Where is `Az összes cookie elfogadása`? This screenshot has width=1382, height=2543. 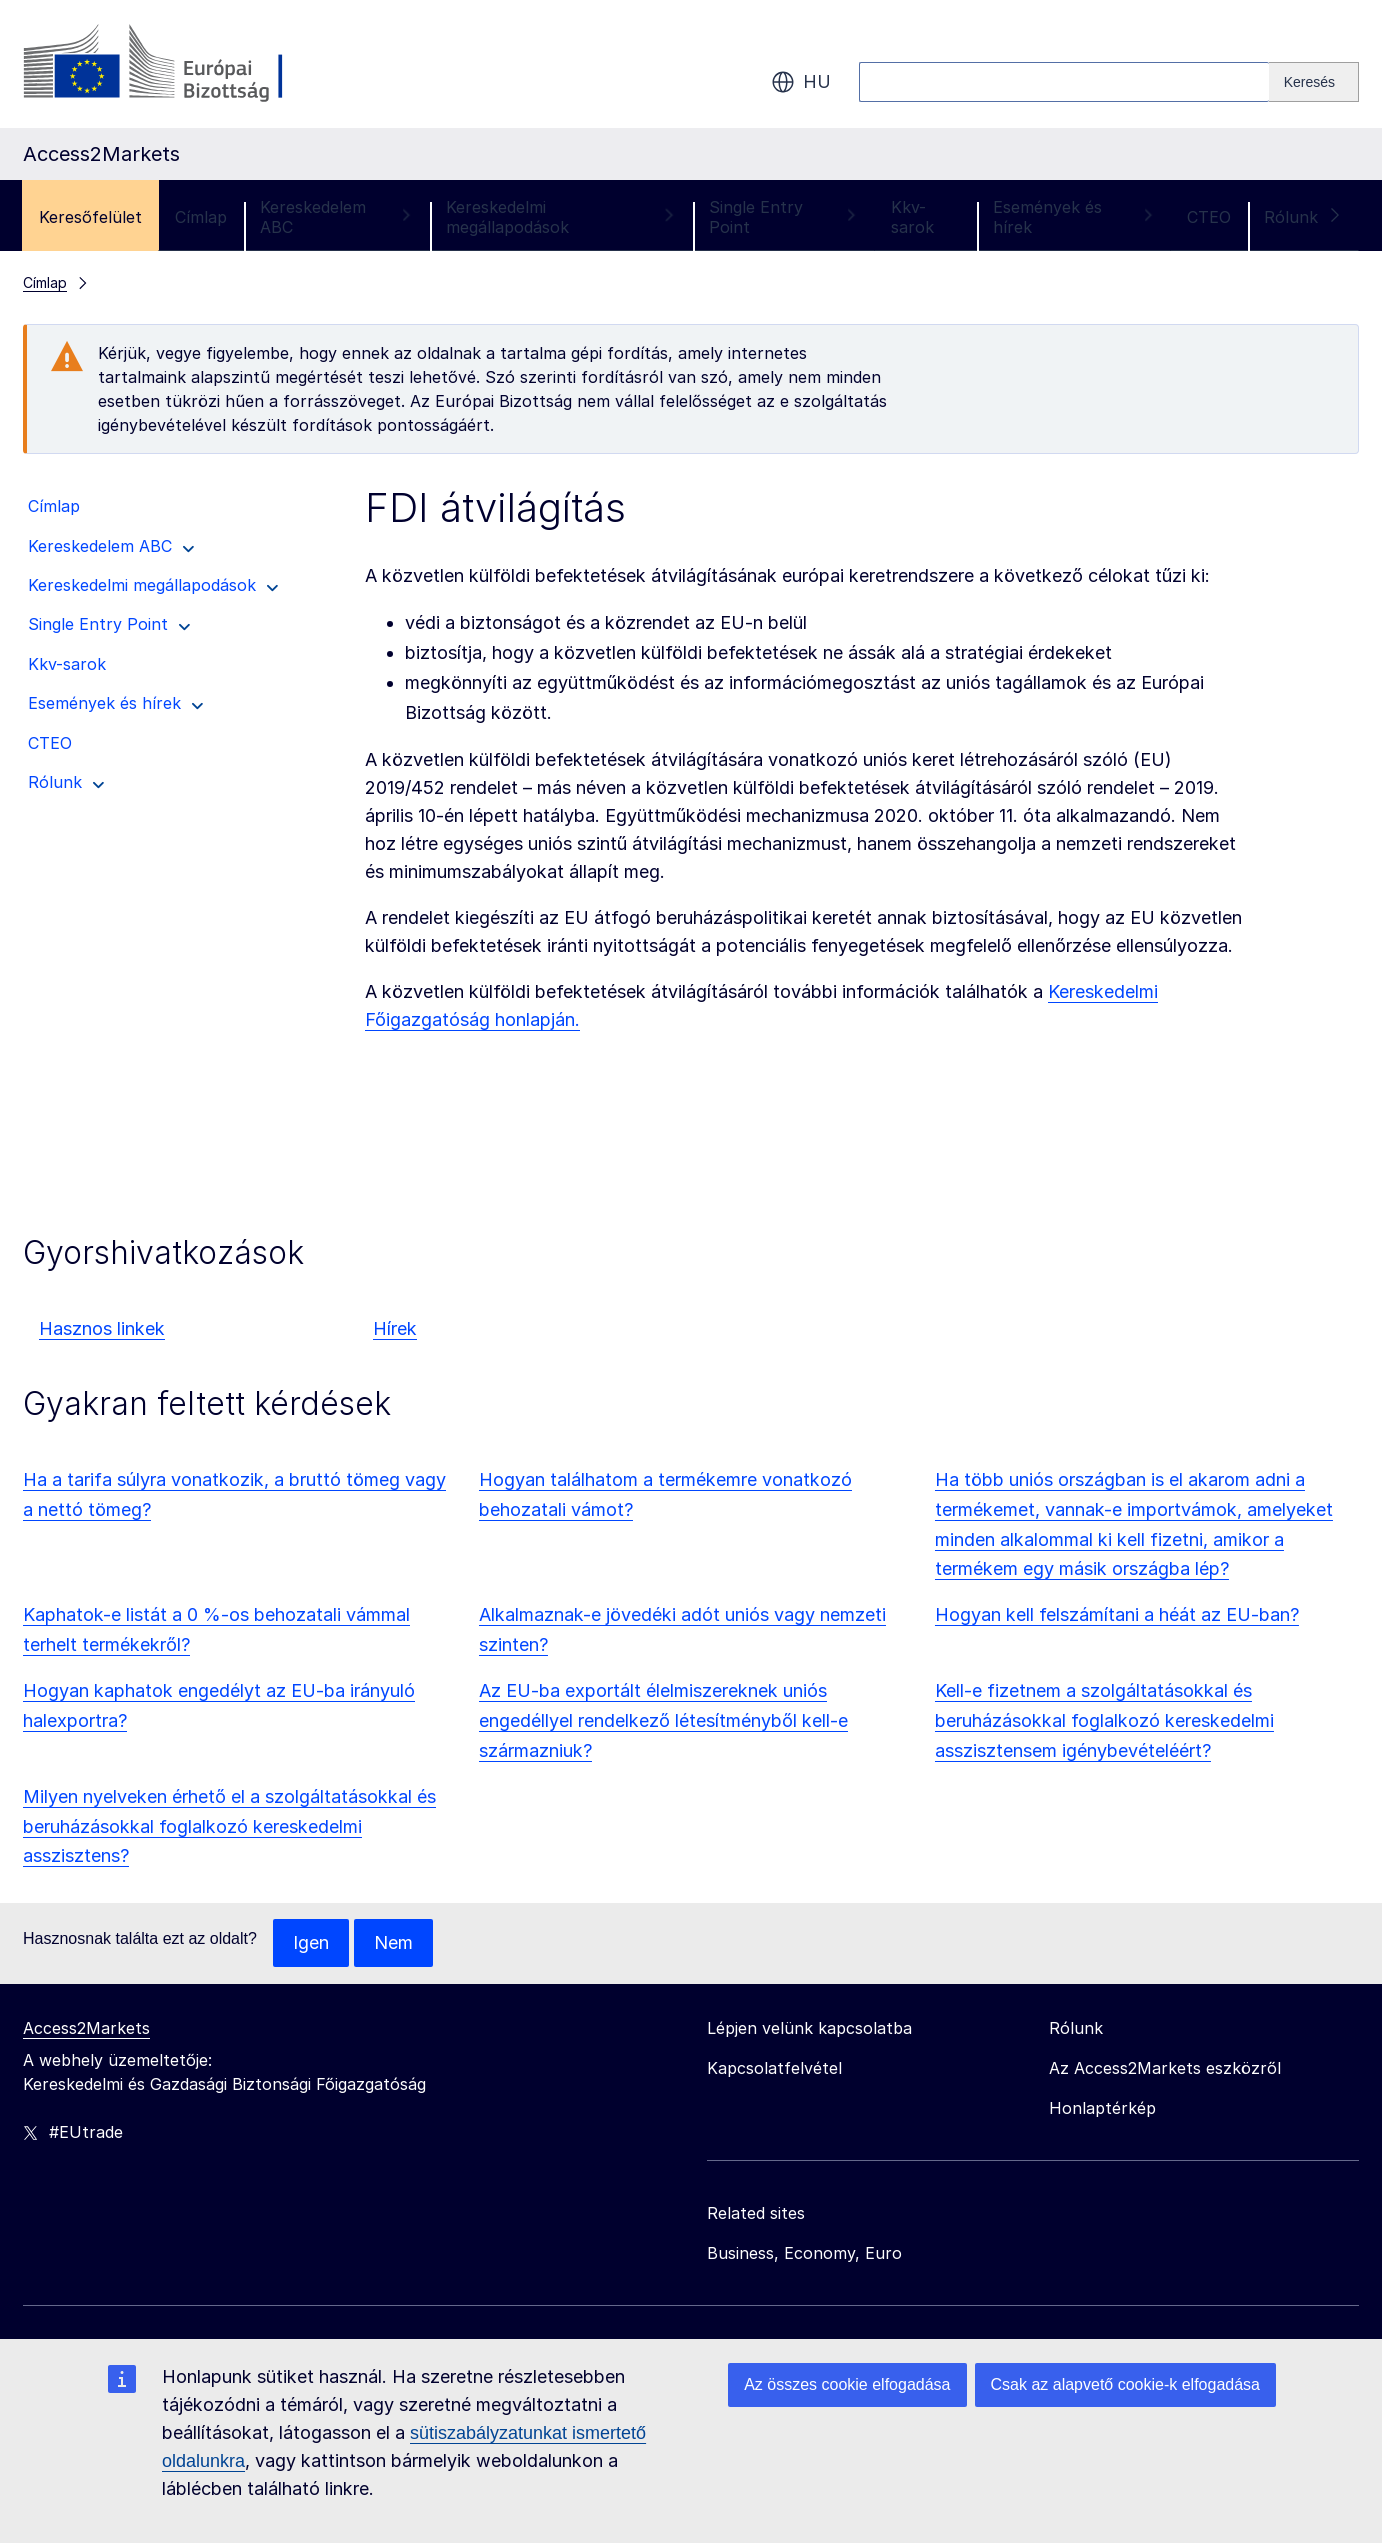
Az összes cookie elfogadása is located at coordinates (847, 2384).